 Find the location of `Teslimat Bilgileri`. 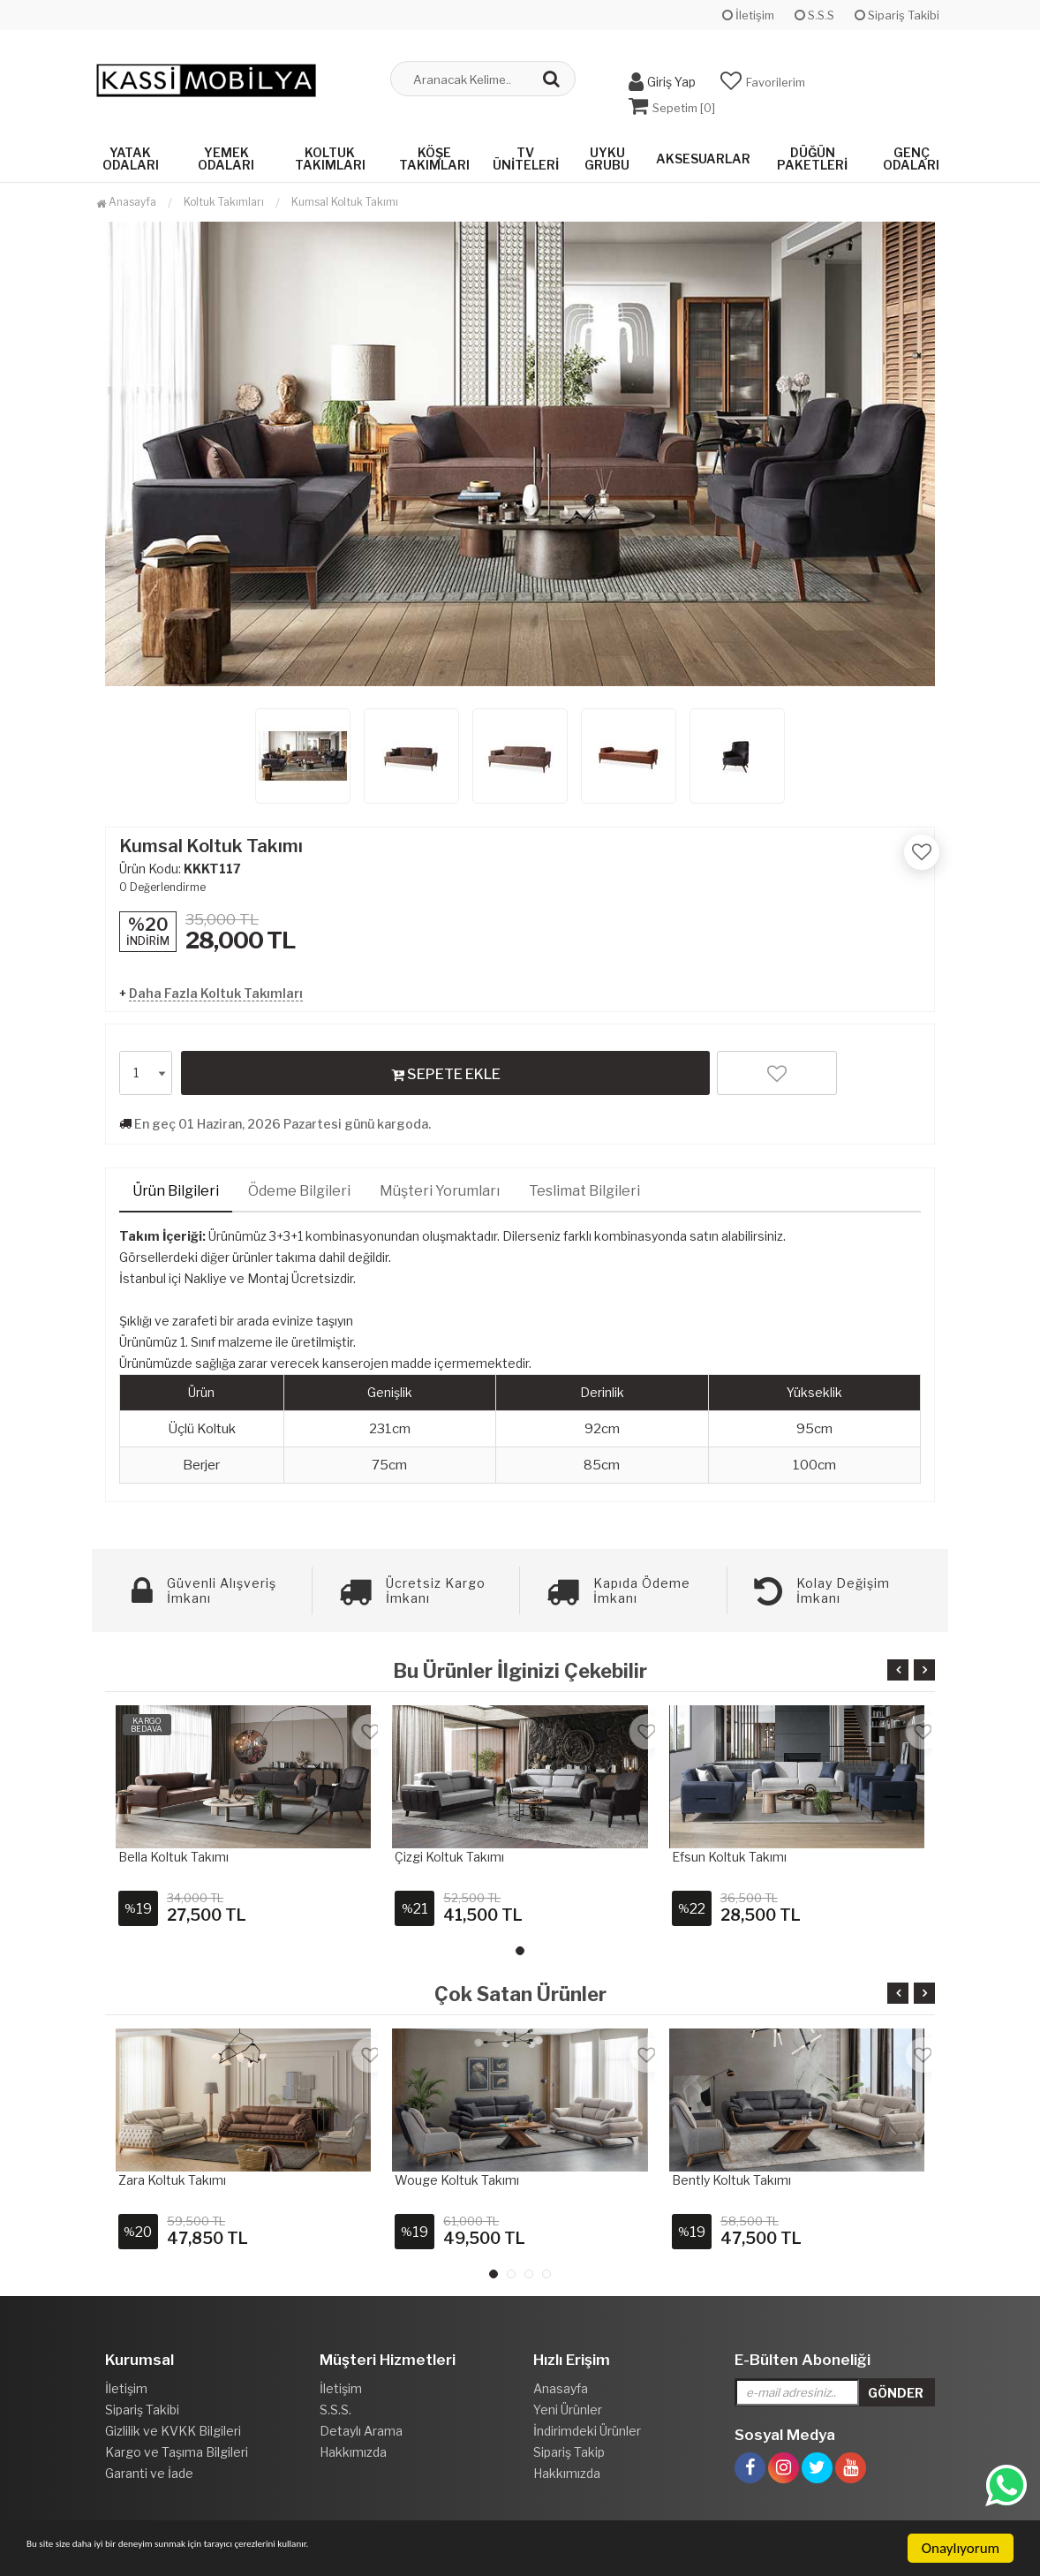

Teslimat Bilgileri is located at coordinates (584, 1184).